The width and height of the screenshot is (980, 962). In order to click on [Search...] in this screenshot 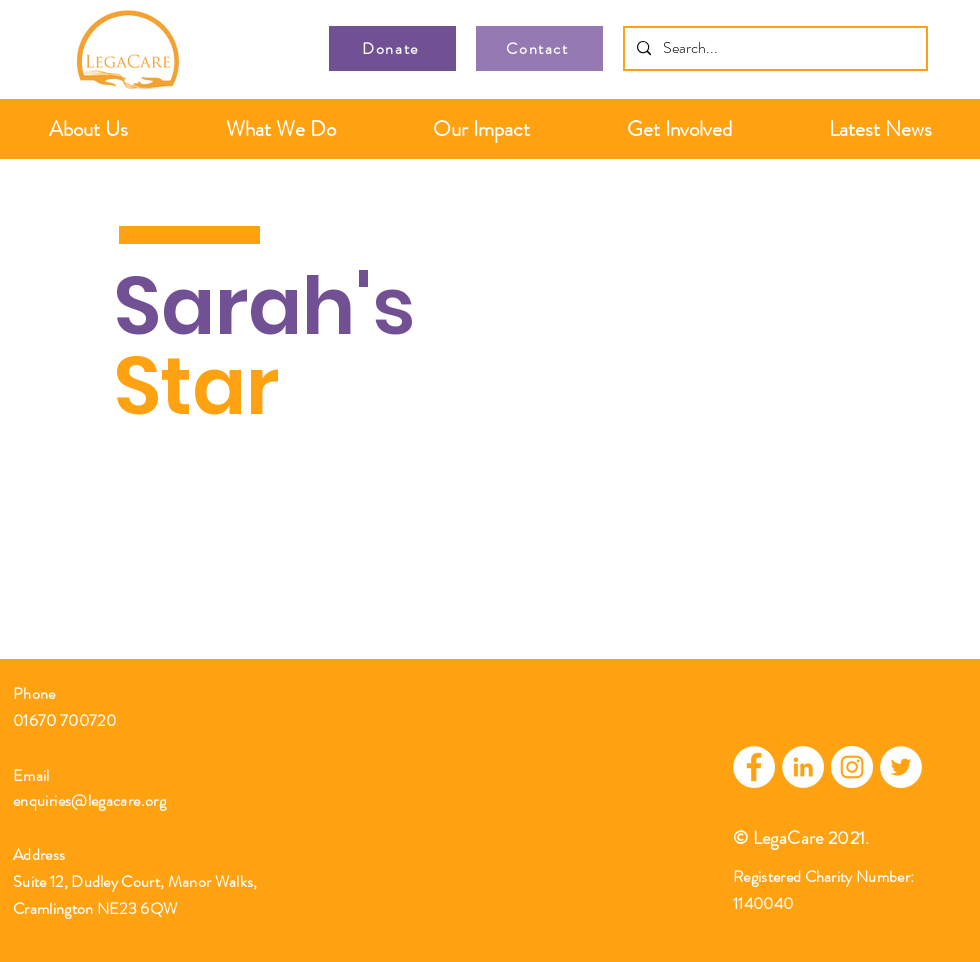, I will do `click(773, 48)`.